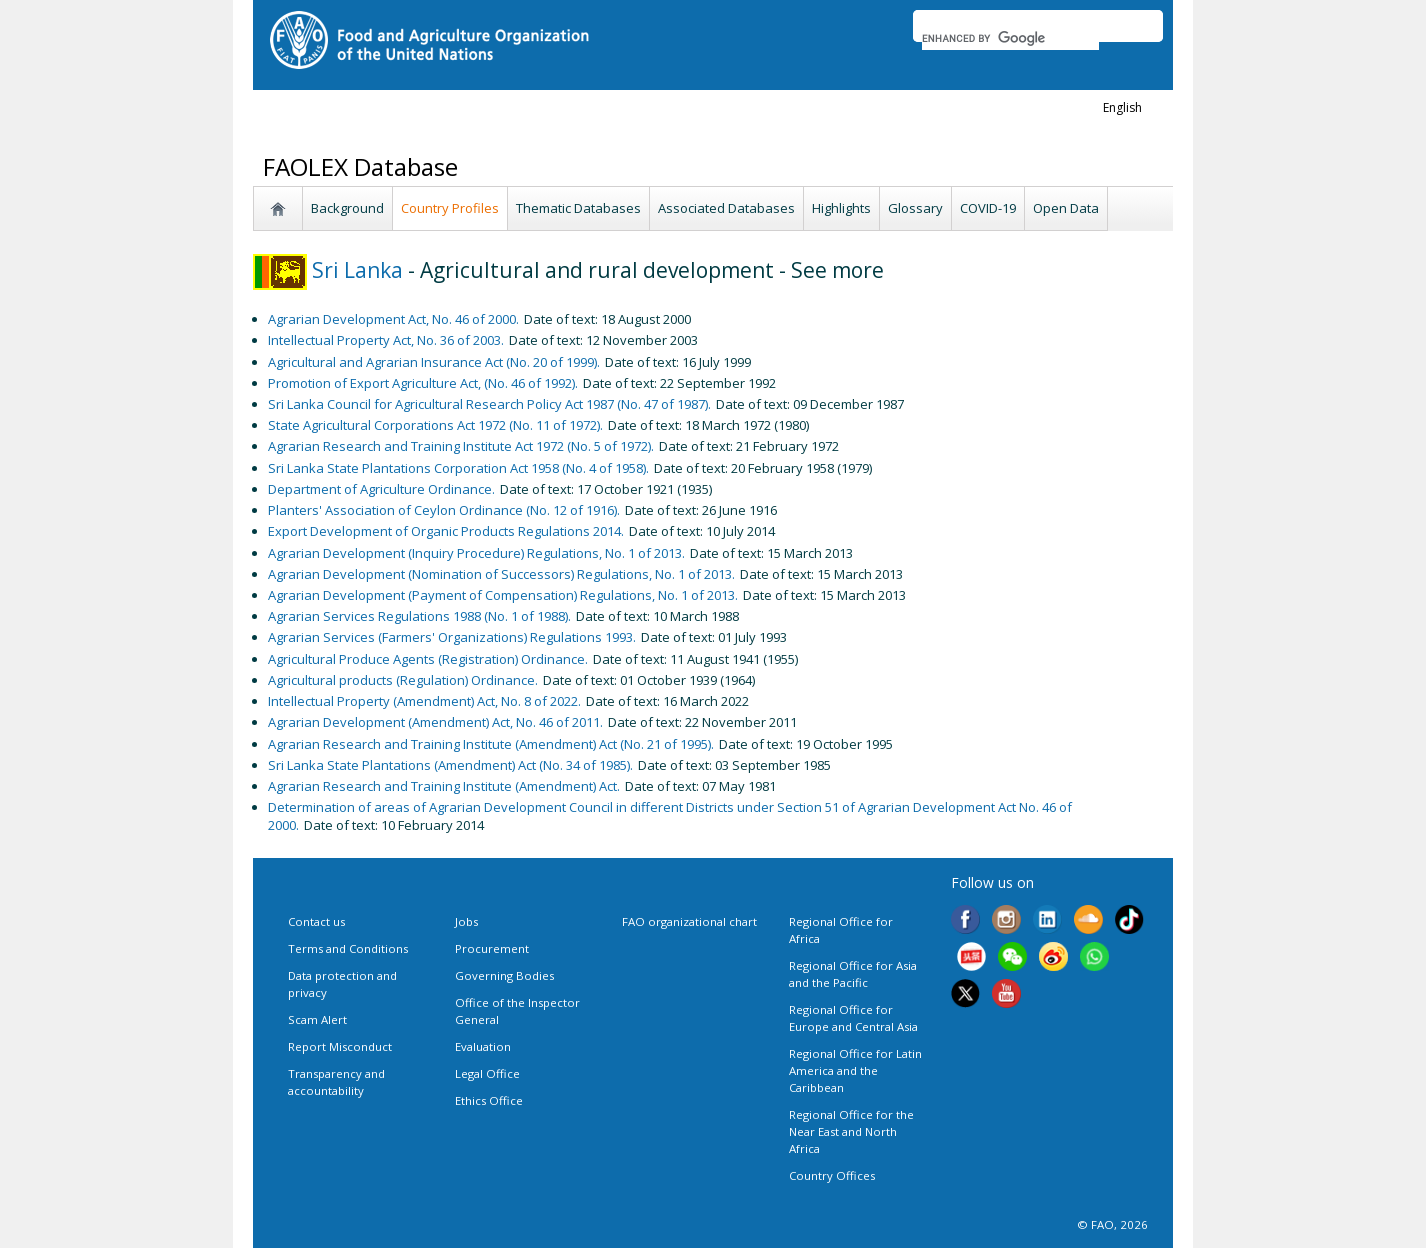 Image resolution: width=1426 pixels, height=1248 pixels. What do you see at coordinates (851, 1131) in the screenshot?
I see `Regional Office for the Near East and North Africa` at bounding box center [851, 1131].